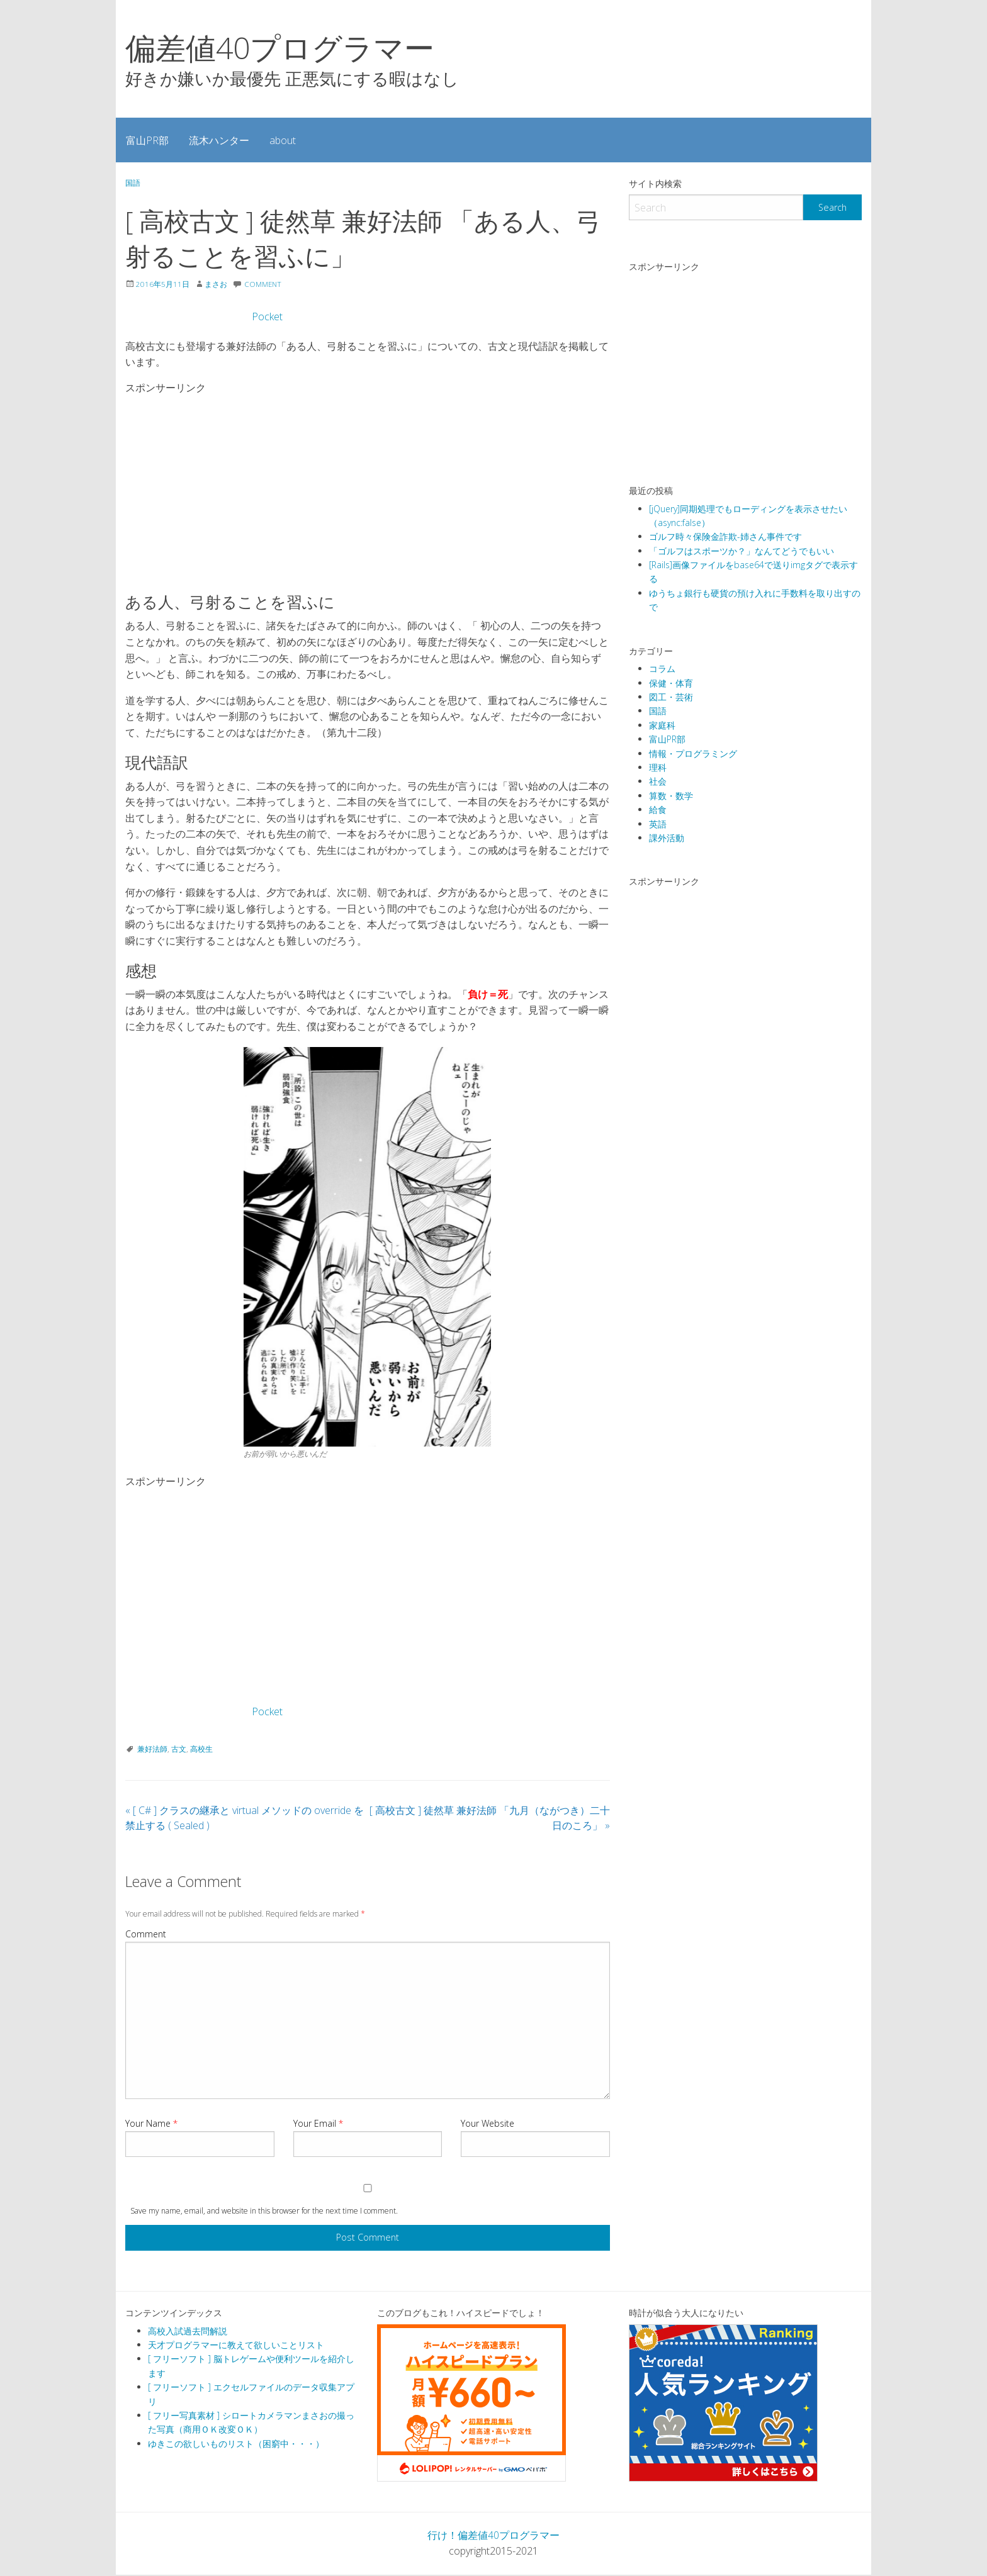  I want to click on 給食, so click(658, 809).